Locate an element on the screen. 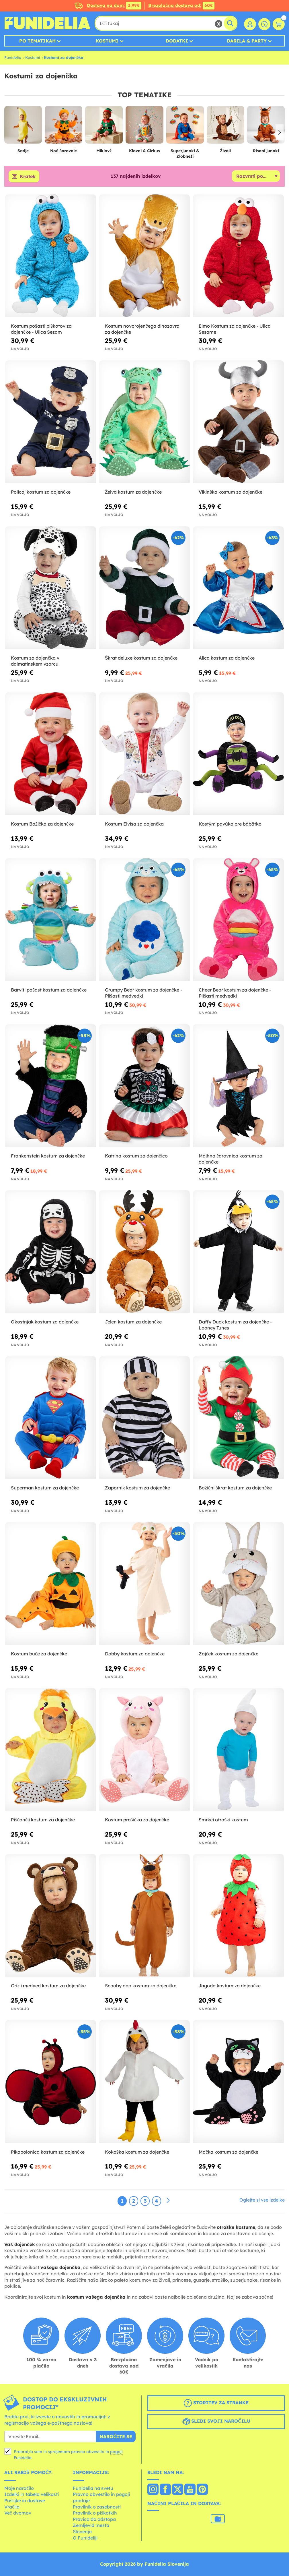 This screenshot has height=2576, width=289. Funidelia. Spletna trgovina Fancy Dress in Halloween Costumes. is located at coordinates (47, 23).